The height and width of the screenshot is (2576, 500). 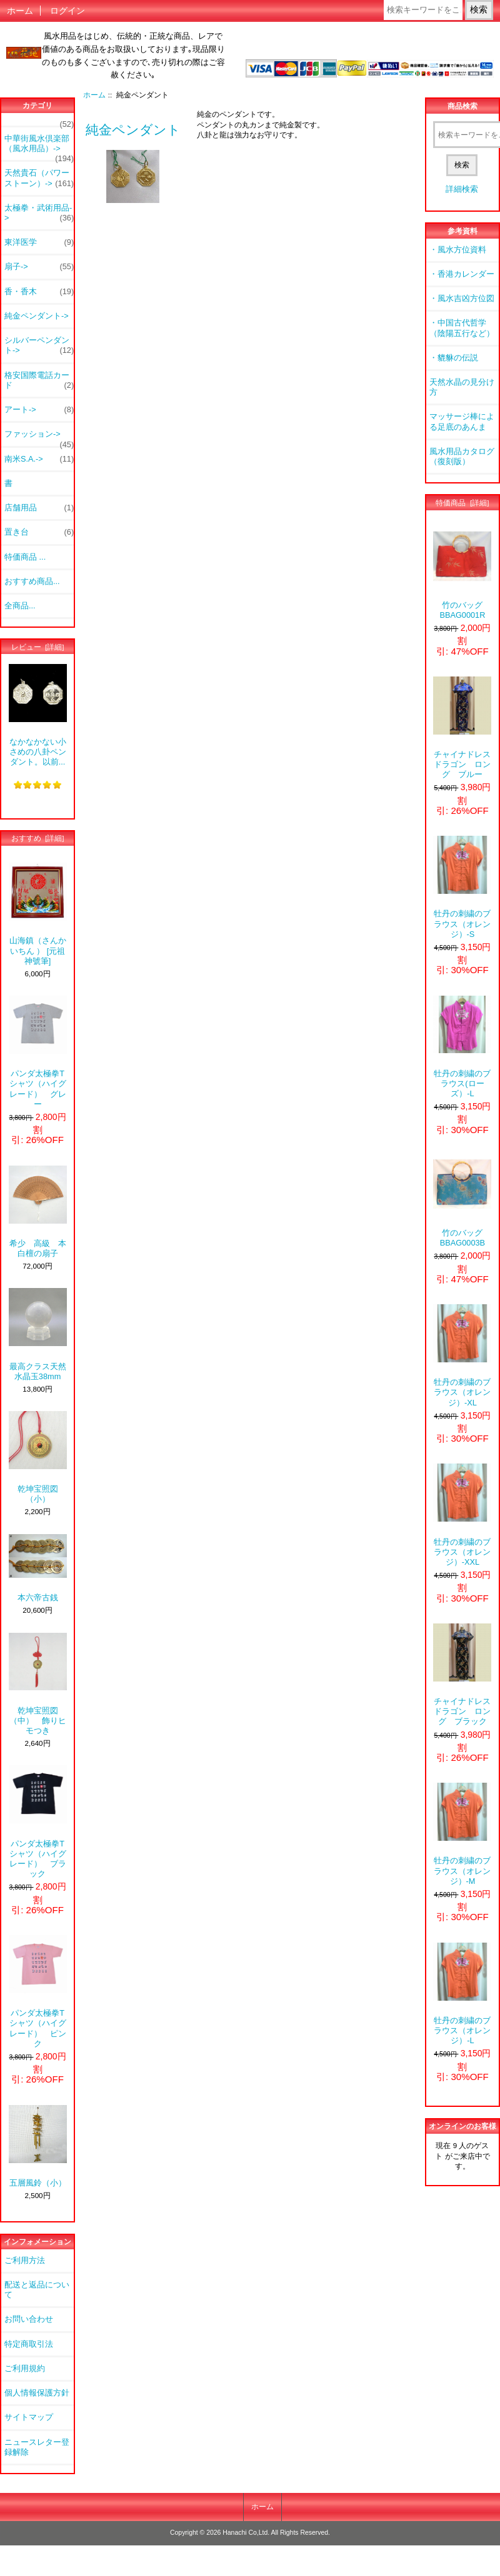 What do you see at coordinates (462, 502) in the screenshot?
I see `特価商品 [詳細]` at bounding box center [462, 502].